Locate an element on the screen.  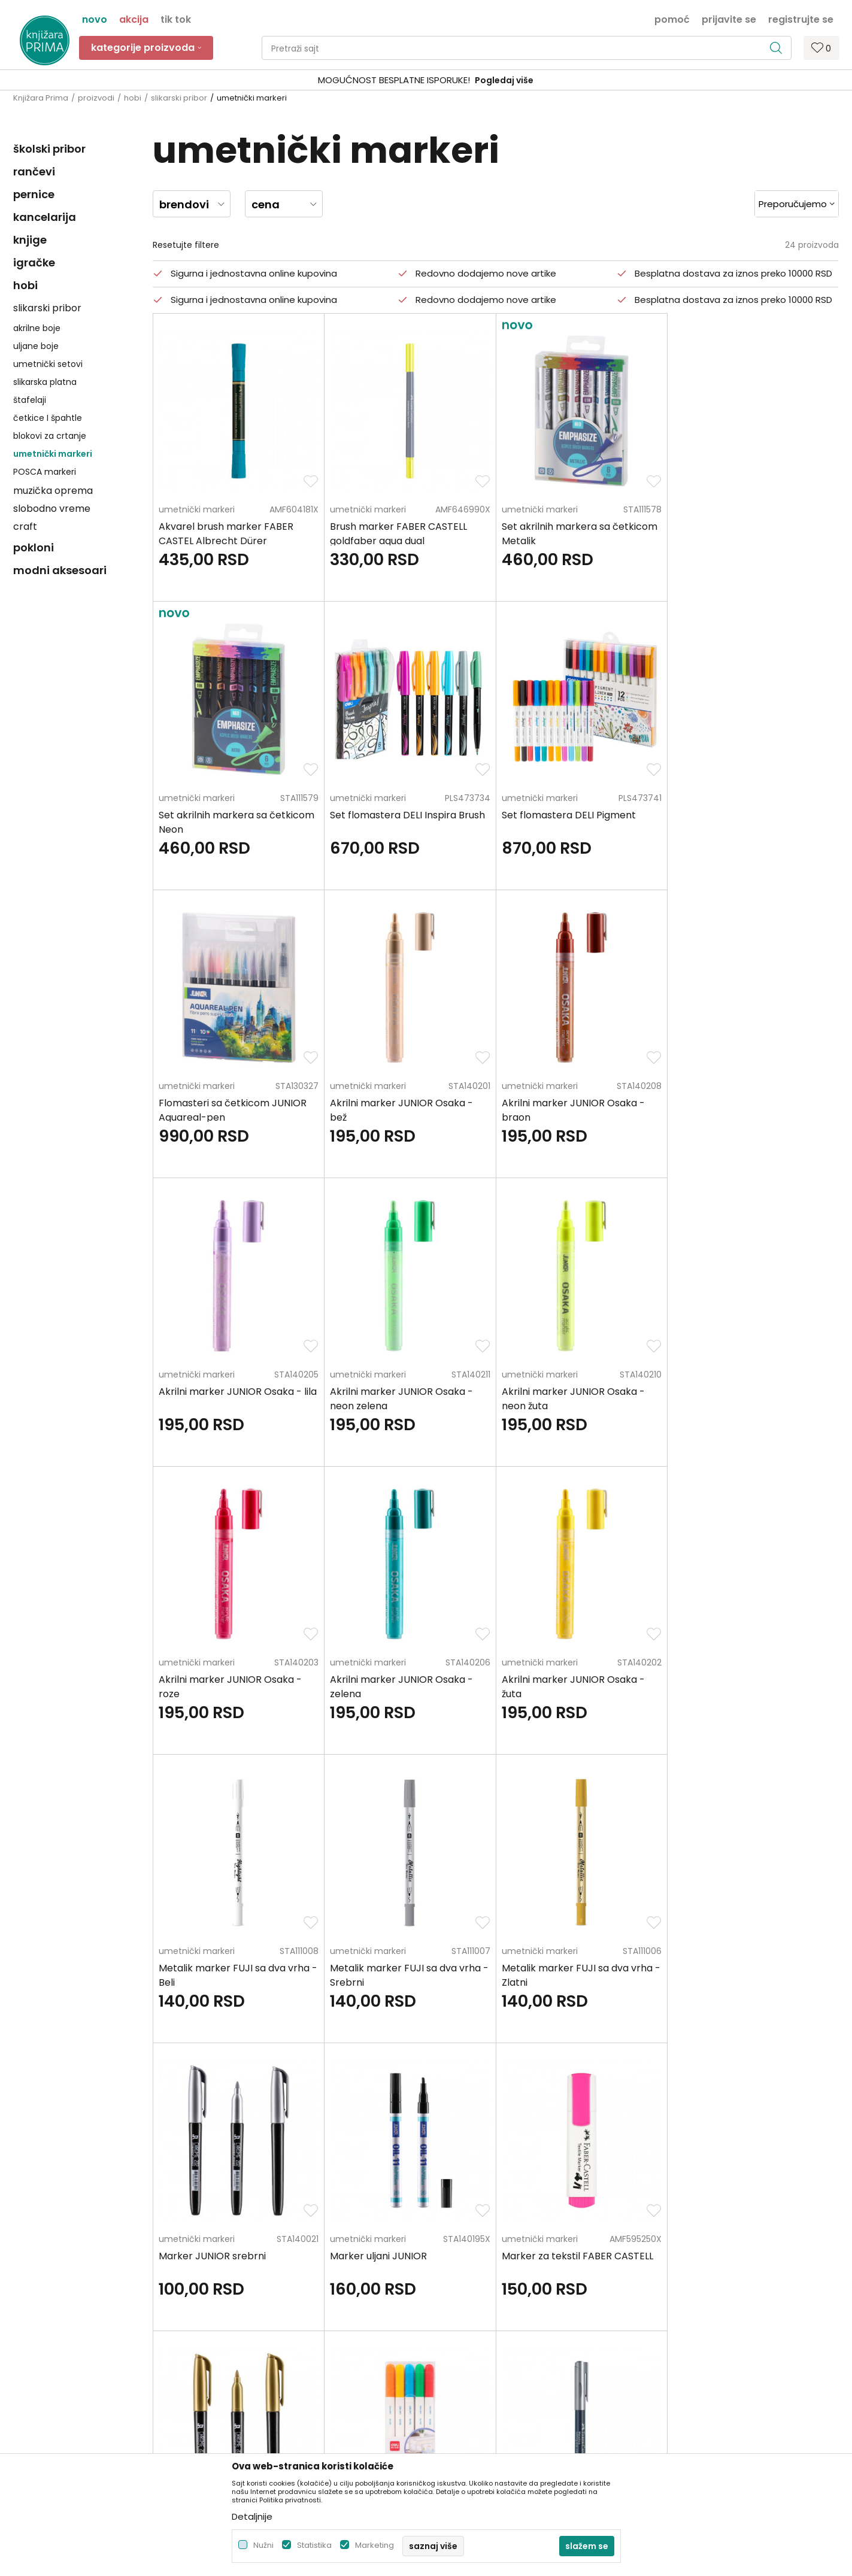
Set akrilnih markera sa četkicom Neon is located at coordinates (751, 534).